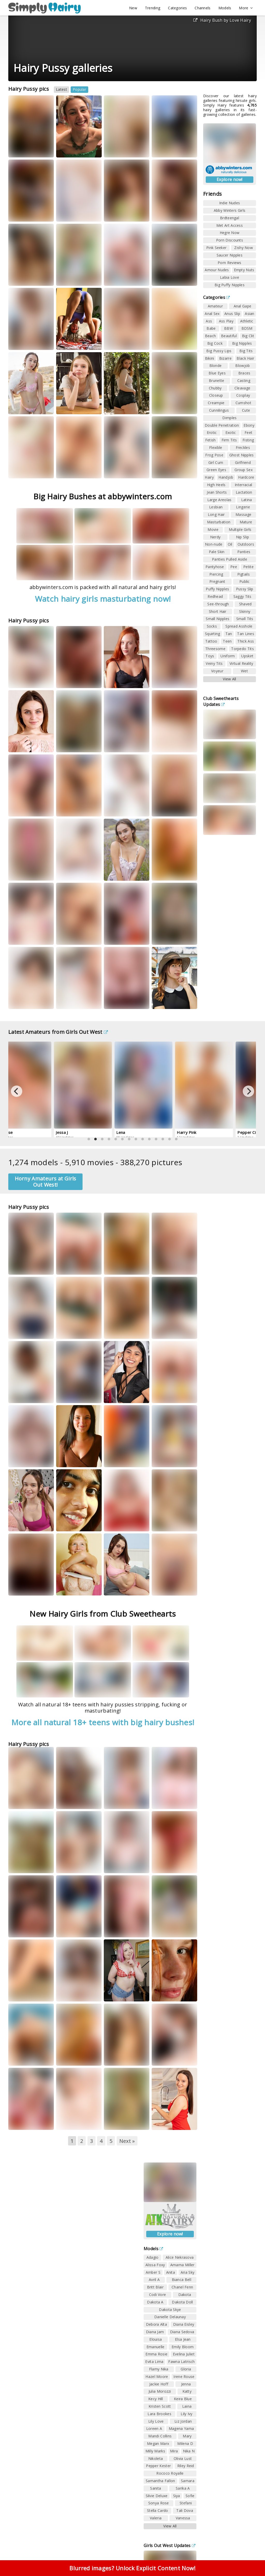  What do you see at coordinates (181, 2361) in the screenshot?
I see `Fawna Latrisch` at bounding box center [181, 2361].